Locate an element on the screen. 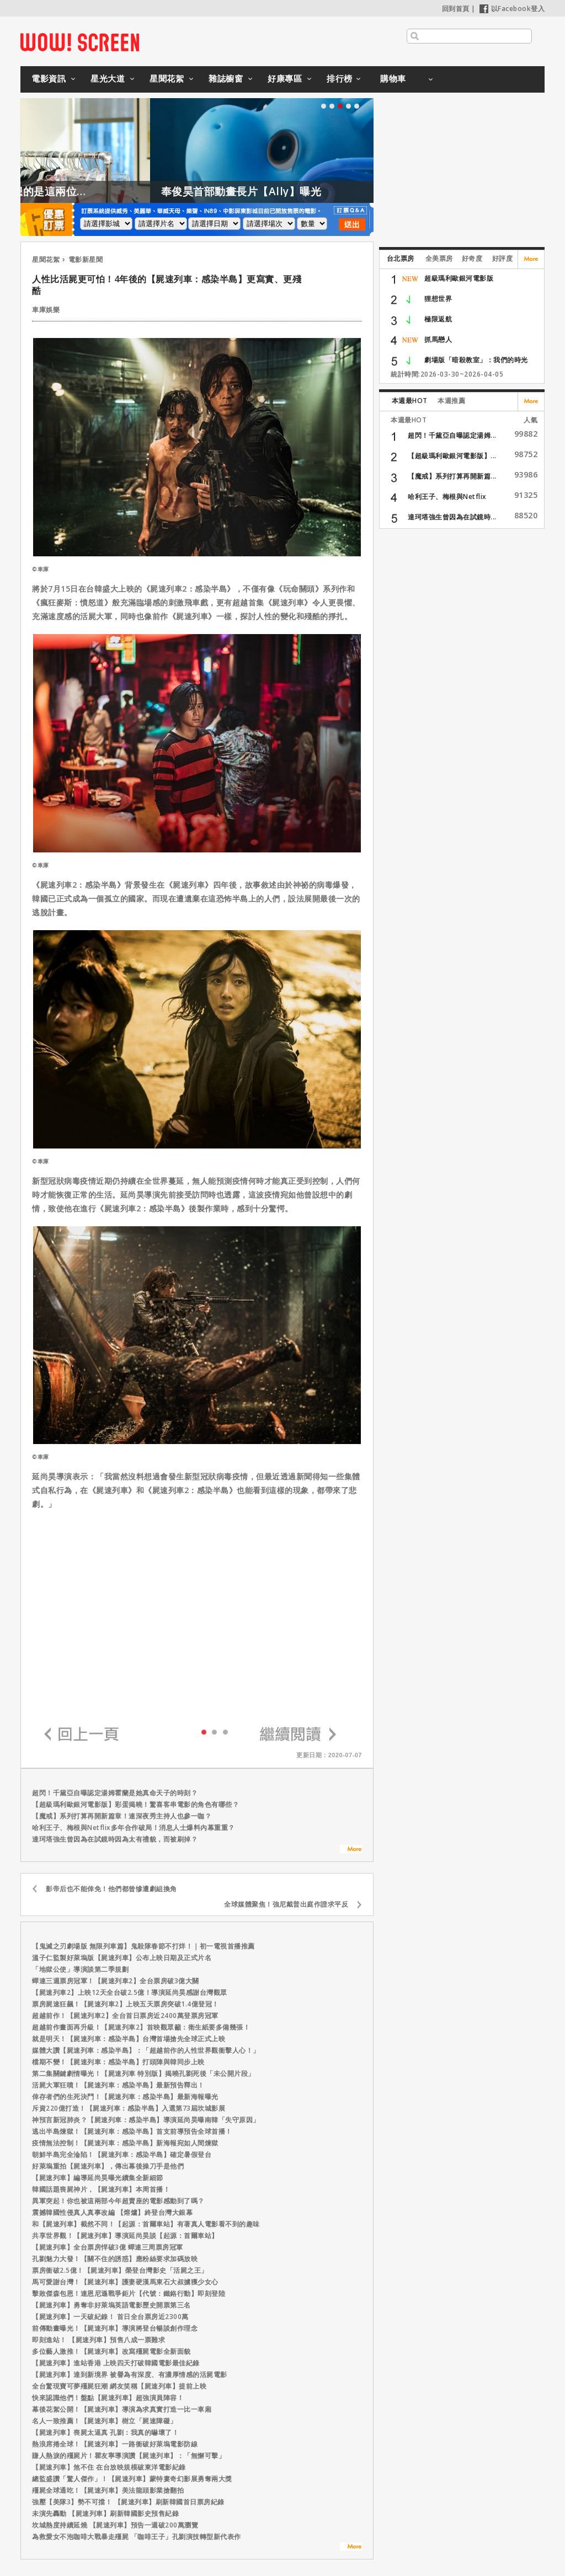 The width and height of the screenshot is (565, 2576). 劇場版「暗殺教室」：我們的時光 is located at coordinates (476, 359).